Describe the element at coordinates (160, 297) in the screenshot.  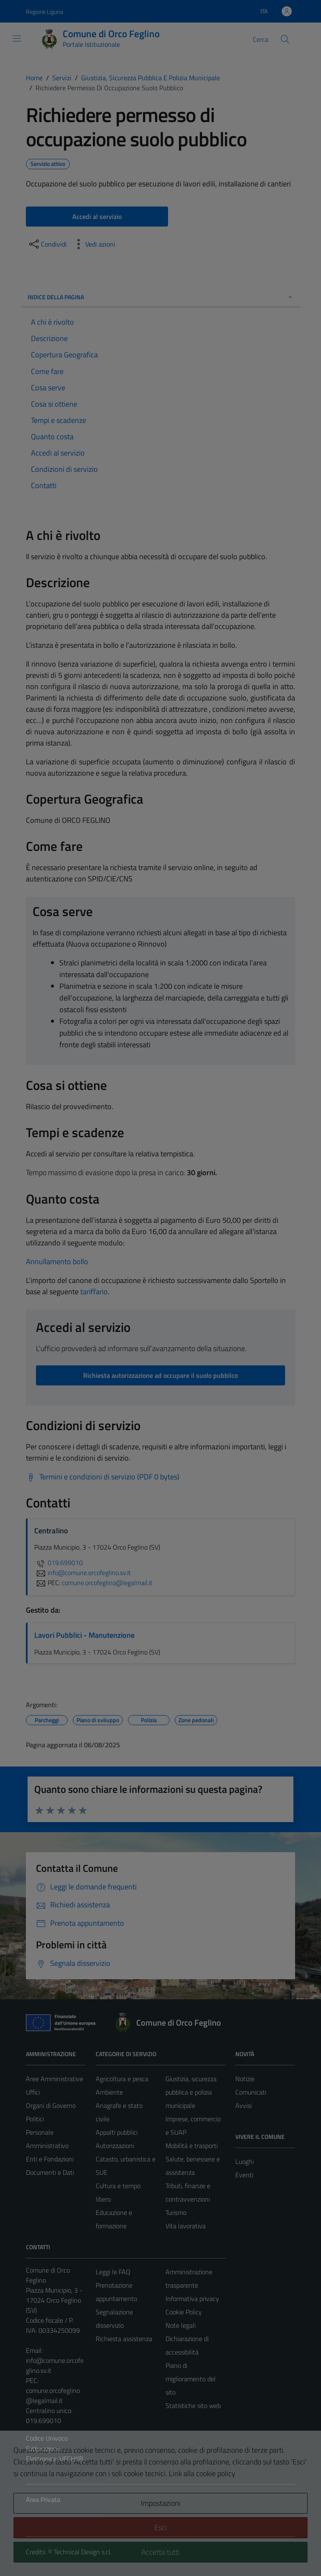
I see `Indice della pagina` at that location.